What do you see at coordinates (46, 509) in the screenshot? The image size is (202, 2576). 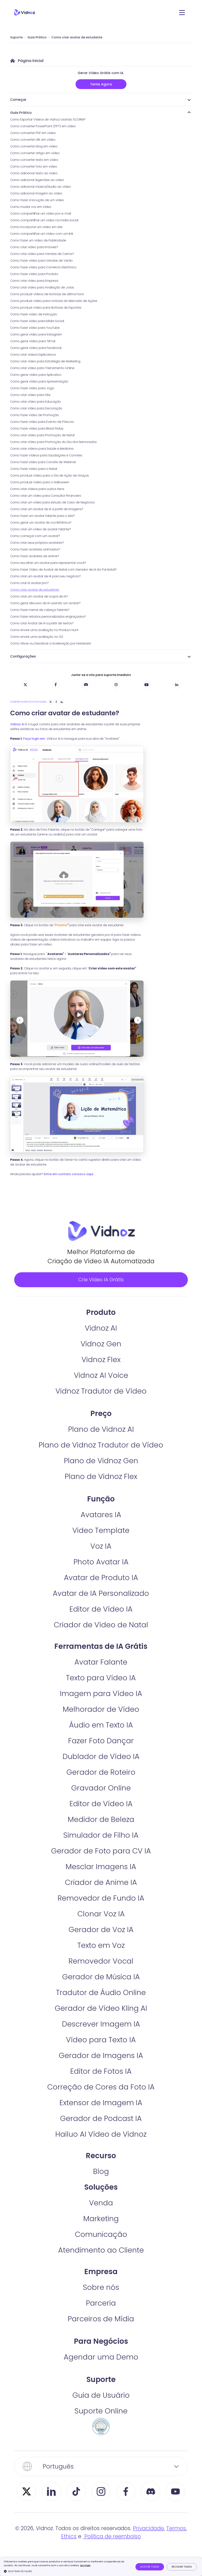 I see `Como criar um avatar de IA a partir de imagens?` at bounding box center [46, 509].